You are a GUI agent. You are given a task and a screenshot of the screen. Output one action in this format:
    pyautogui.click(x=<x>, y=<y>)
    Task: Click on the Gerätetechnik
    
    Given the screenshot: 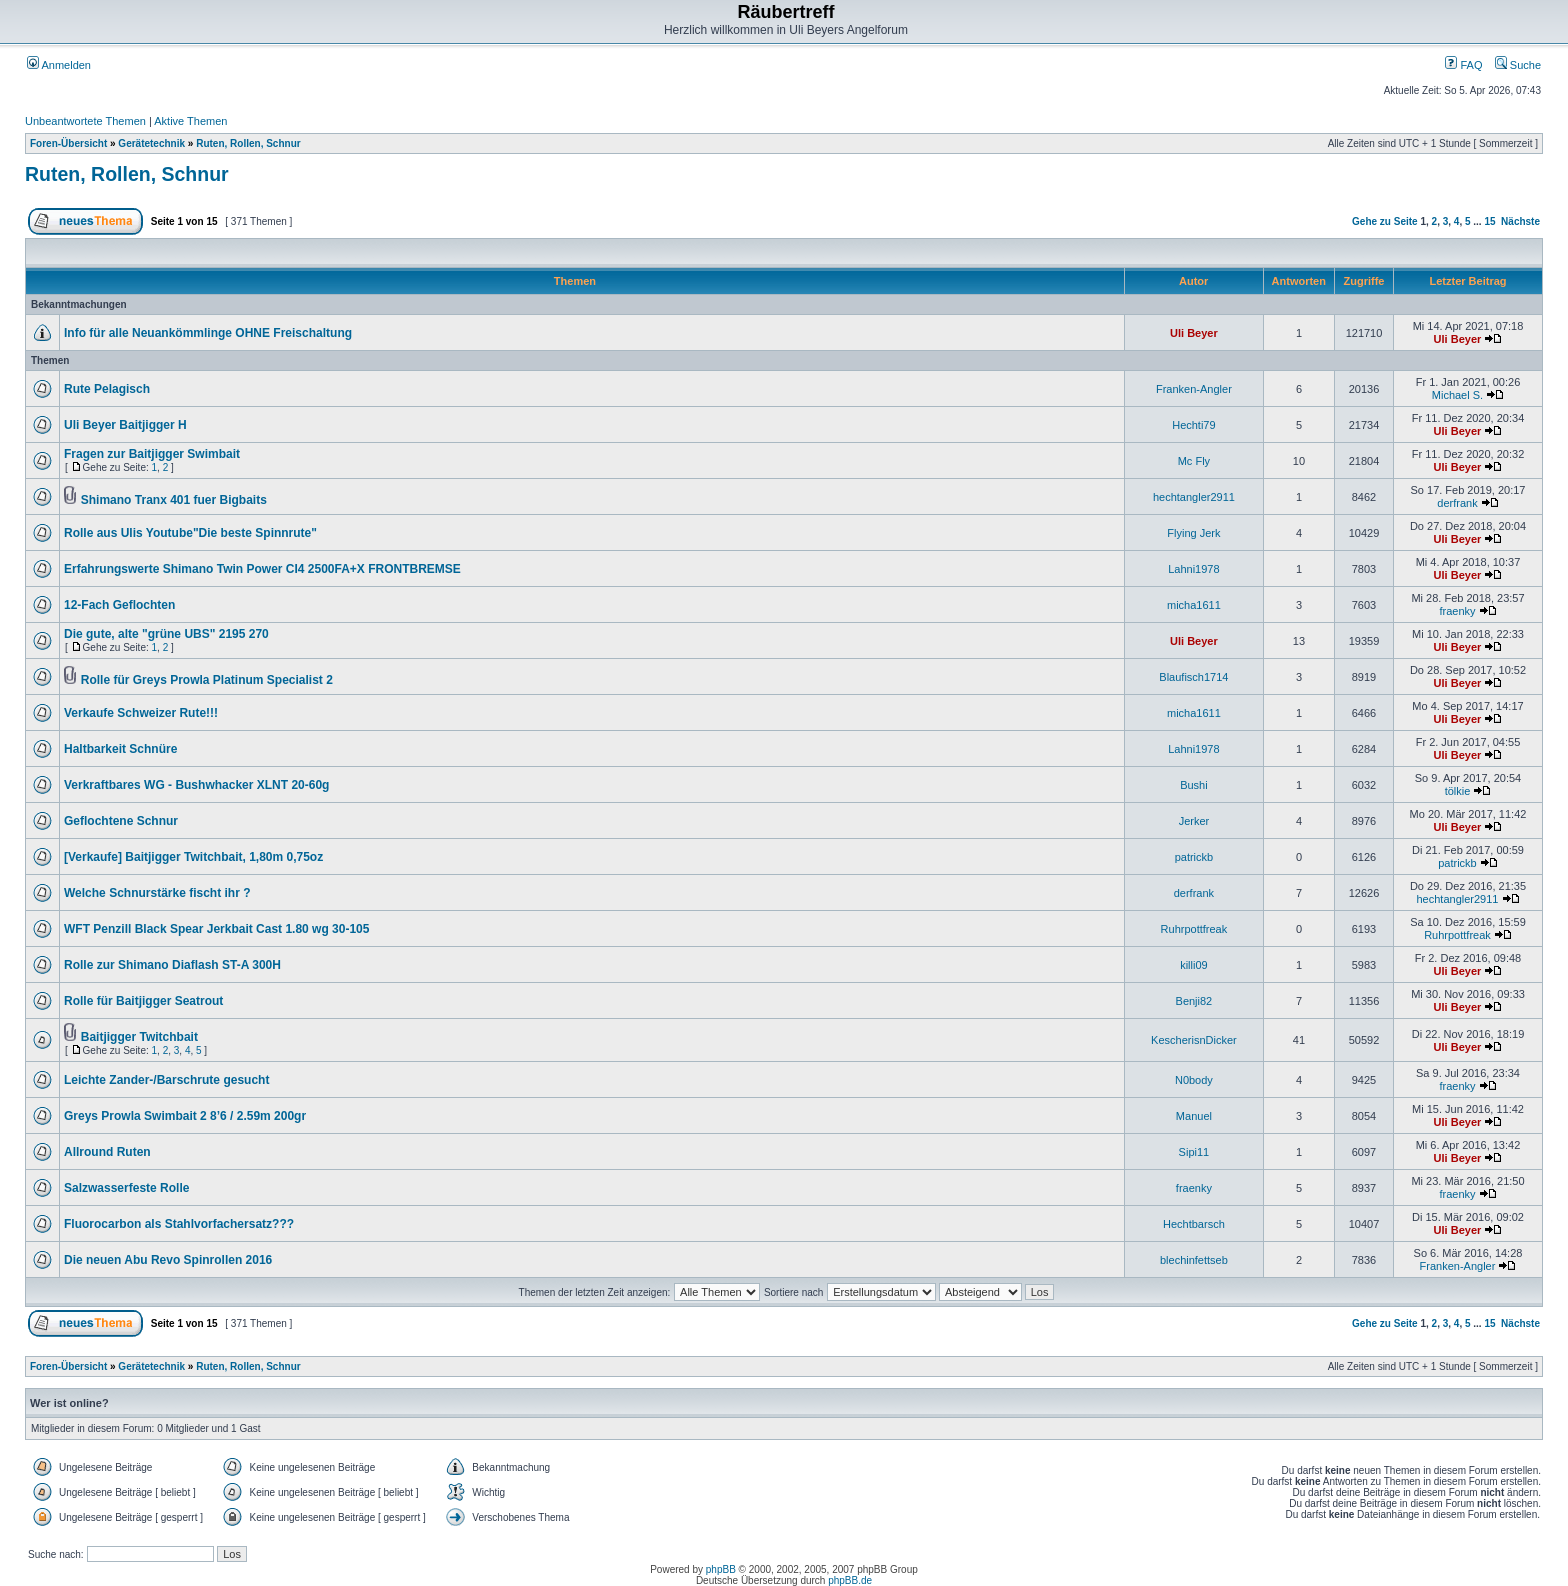 What is the action you would take?
    pyautogui.click(x=151, y=143)
    